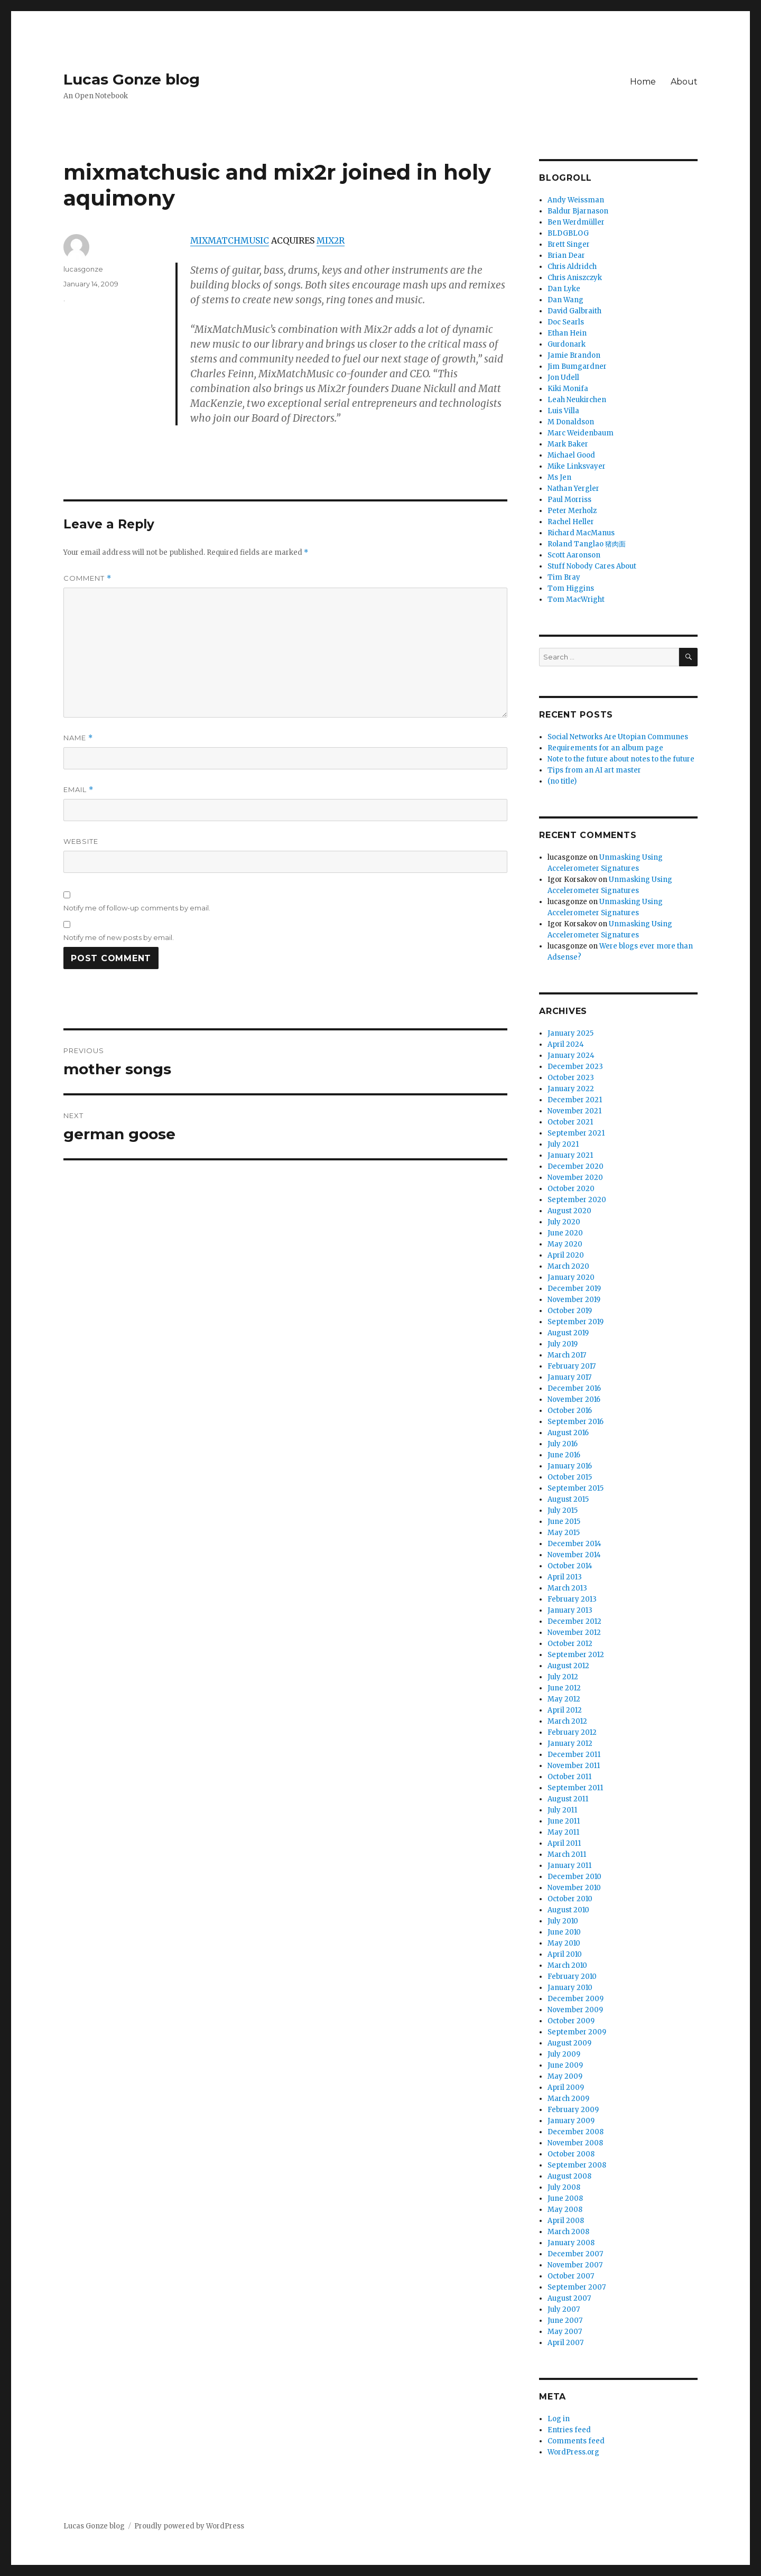 The height and width of the screenshot is (2576, 761). What do you see at coordinates (131, 79) in the screenshot?
I see `Lucas Gonze blog` at bounding box center [131, 79].